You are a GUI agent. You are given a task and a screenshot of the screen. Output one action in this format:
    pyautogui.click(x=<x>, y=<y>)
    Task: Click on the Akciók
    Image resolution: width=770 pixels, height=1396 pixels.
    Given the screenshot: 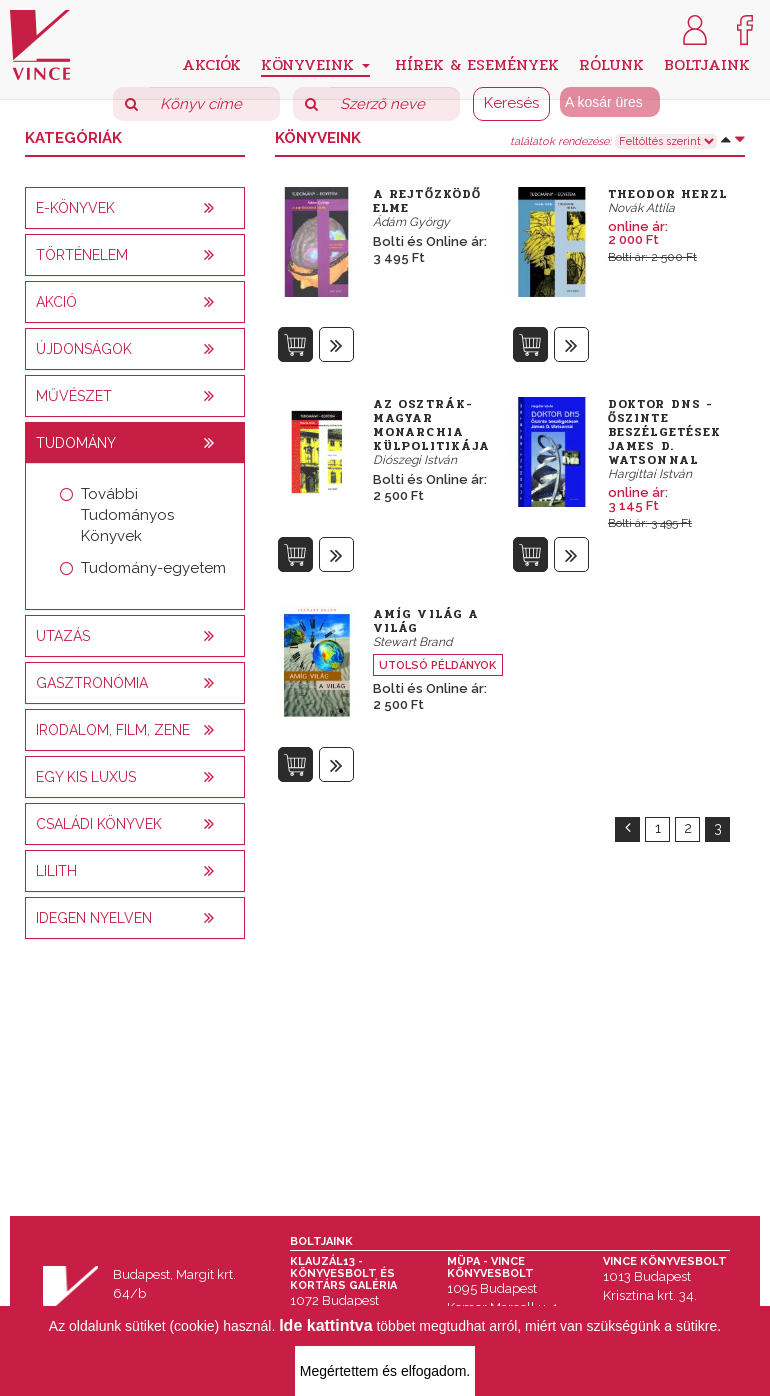 What is the action you would take?
    pyautogui.click(x=211, y=63)
    